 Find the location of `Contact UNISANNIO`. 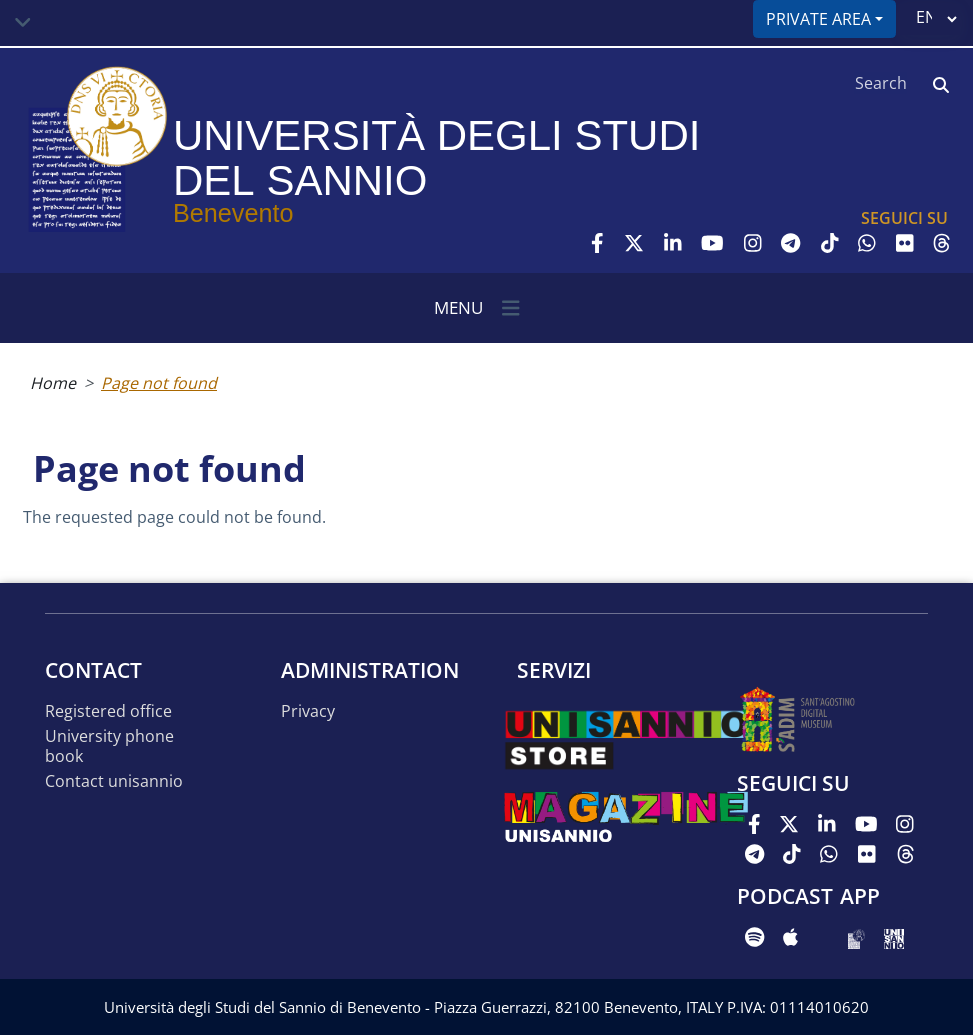

Contact UNISANNIO is located at coordinates (114, 781).